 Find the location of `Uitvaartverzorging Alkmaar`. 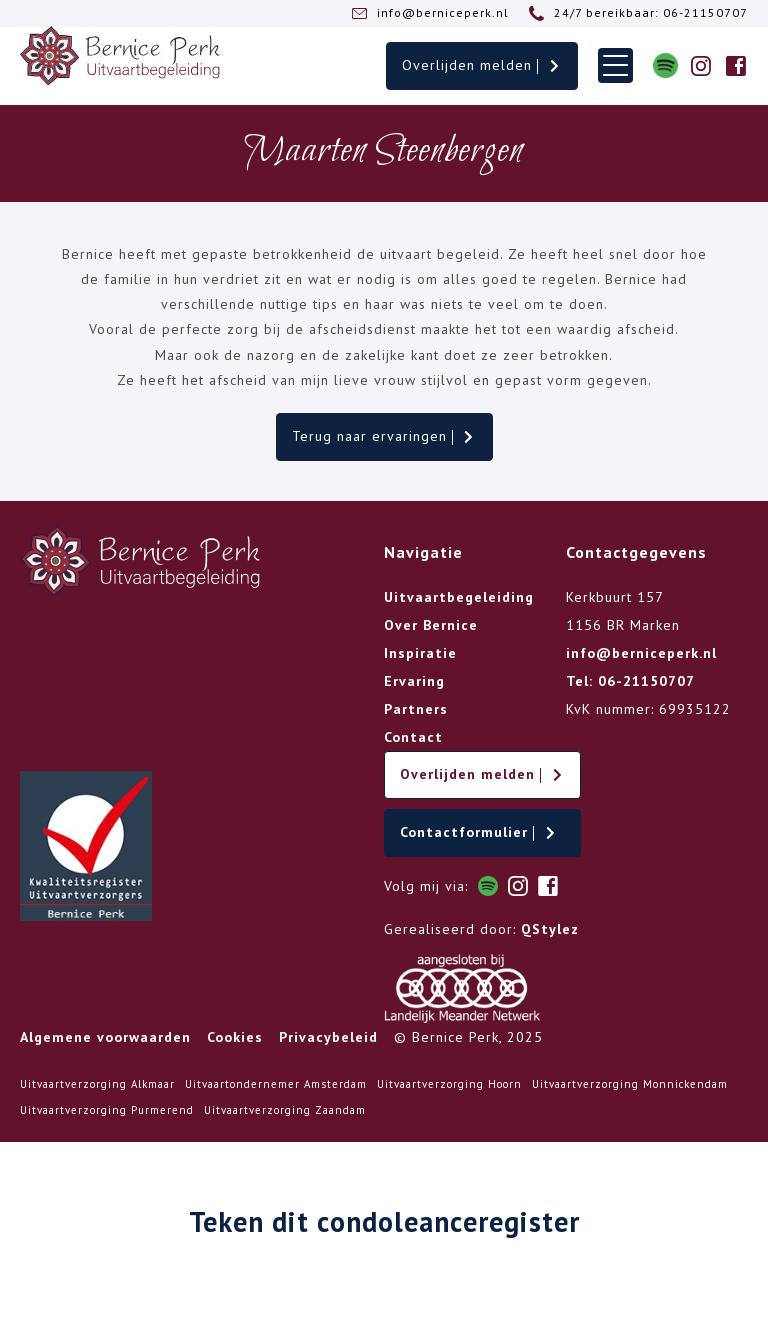

Uitvaartverzorging Alkmaar is located at coordinates (97, 1084).